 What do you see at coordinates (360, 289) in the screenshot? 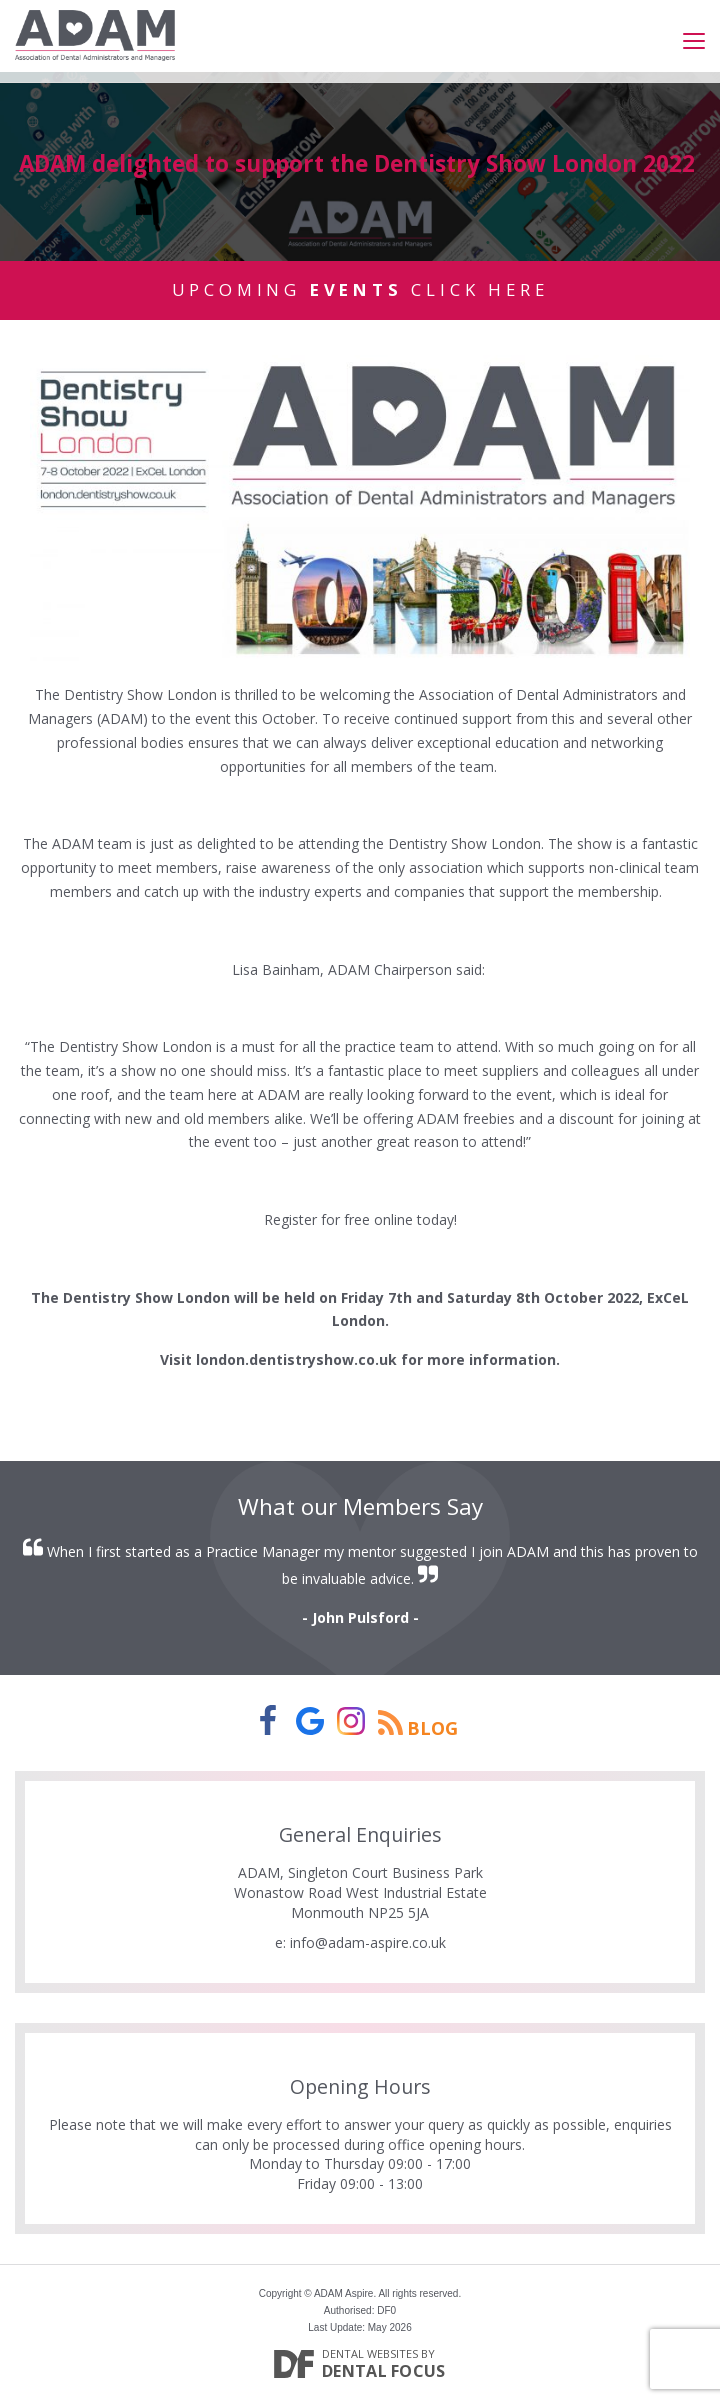
I see `Upcoming Click Here` at bounding box center [360, 289].